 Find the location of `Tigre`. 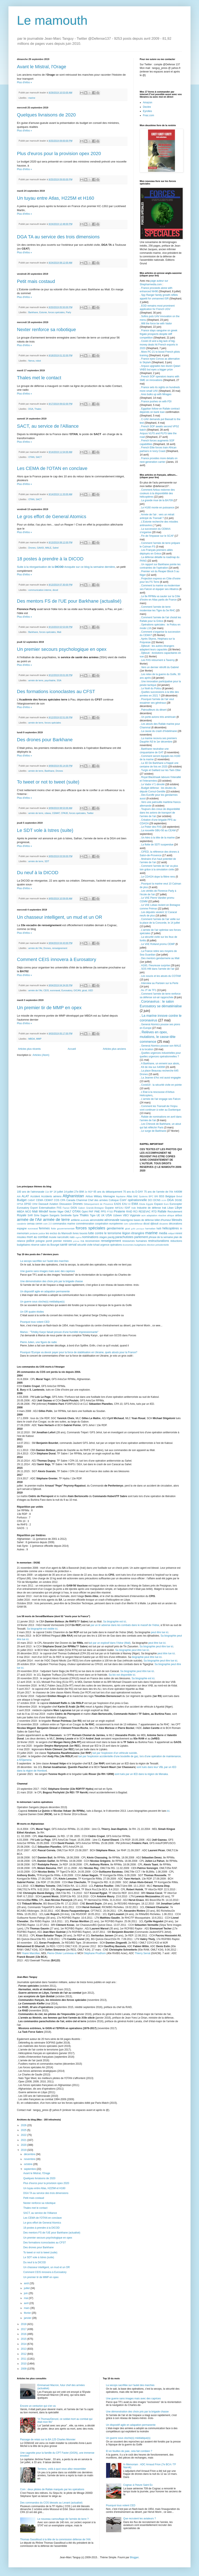

Tigre is located at coordinates (92, 1215).